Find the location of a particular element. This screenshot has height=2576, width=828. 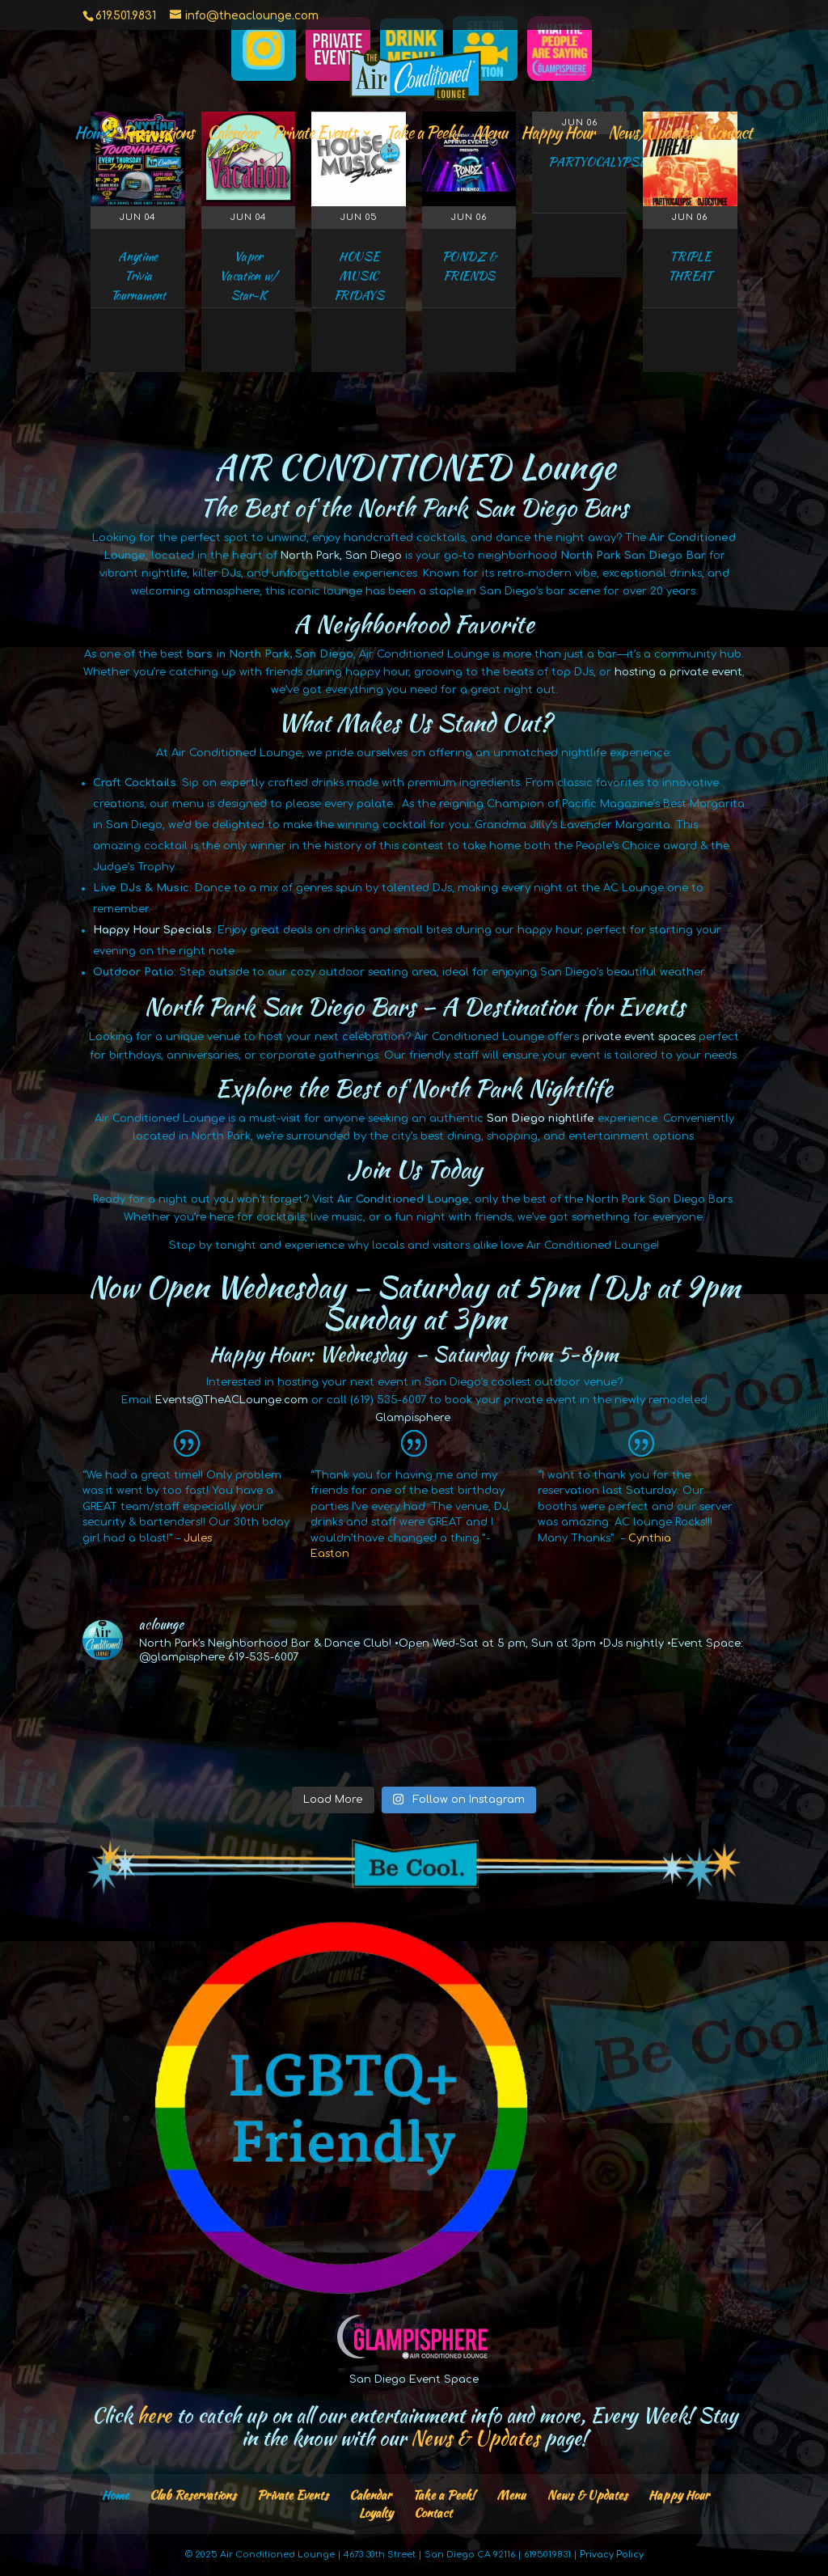

Calendar is located at coordinates (232, 135).